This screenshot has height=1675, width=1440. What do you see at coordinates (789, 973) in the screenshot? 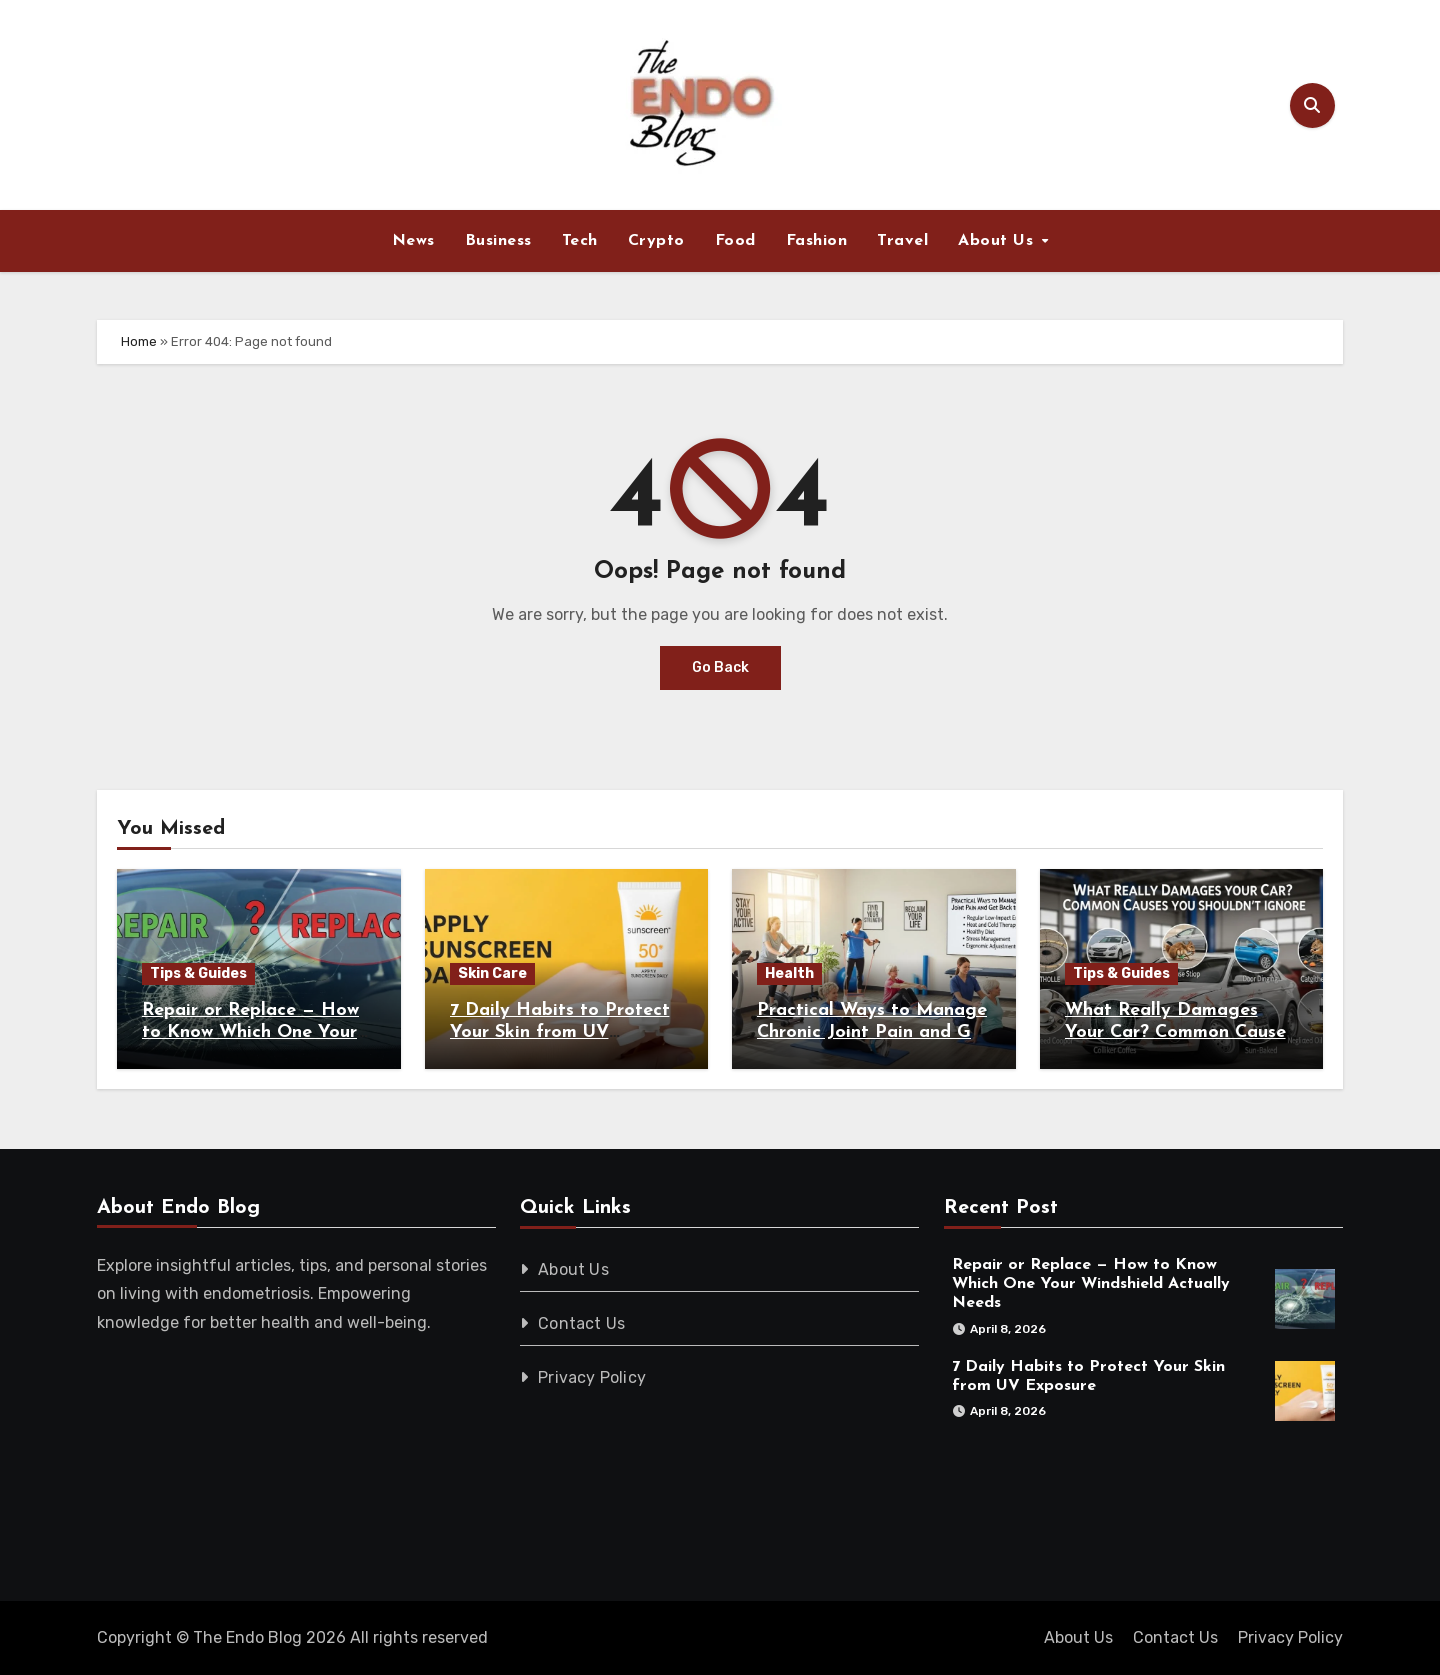
I see `Health` at bounding box center [789, 973].